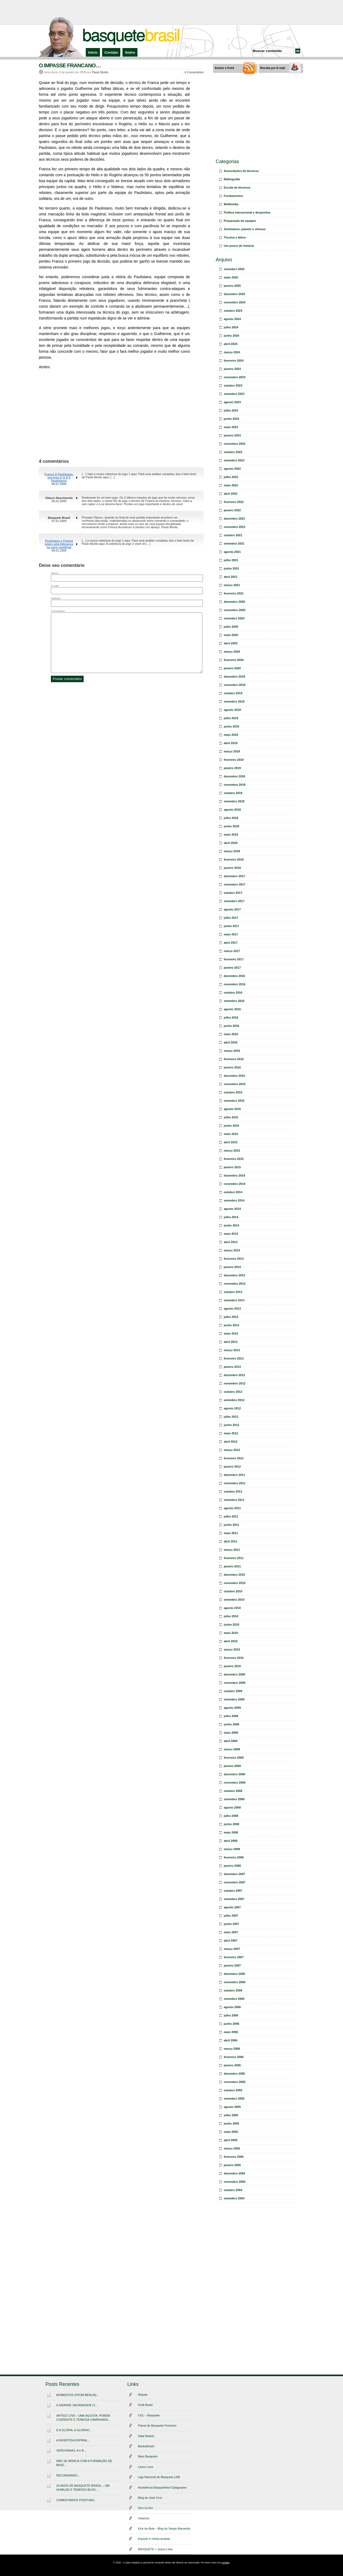  What do you see at coordinates (232, 651) in the screenshot?
I see `março 2020` at bounding box center [232, 651].